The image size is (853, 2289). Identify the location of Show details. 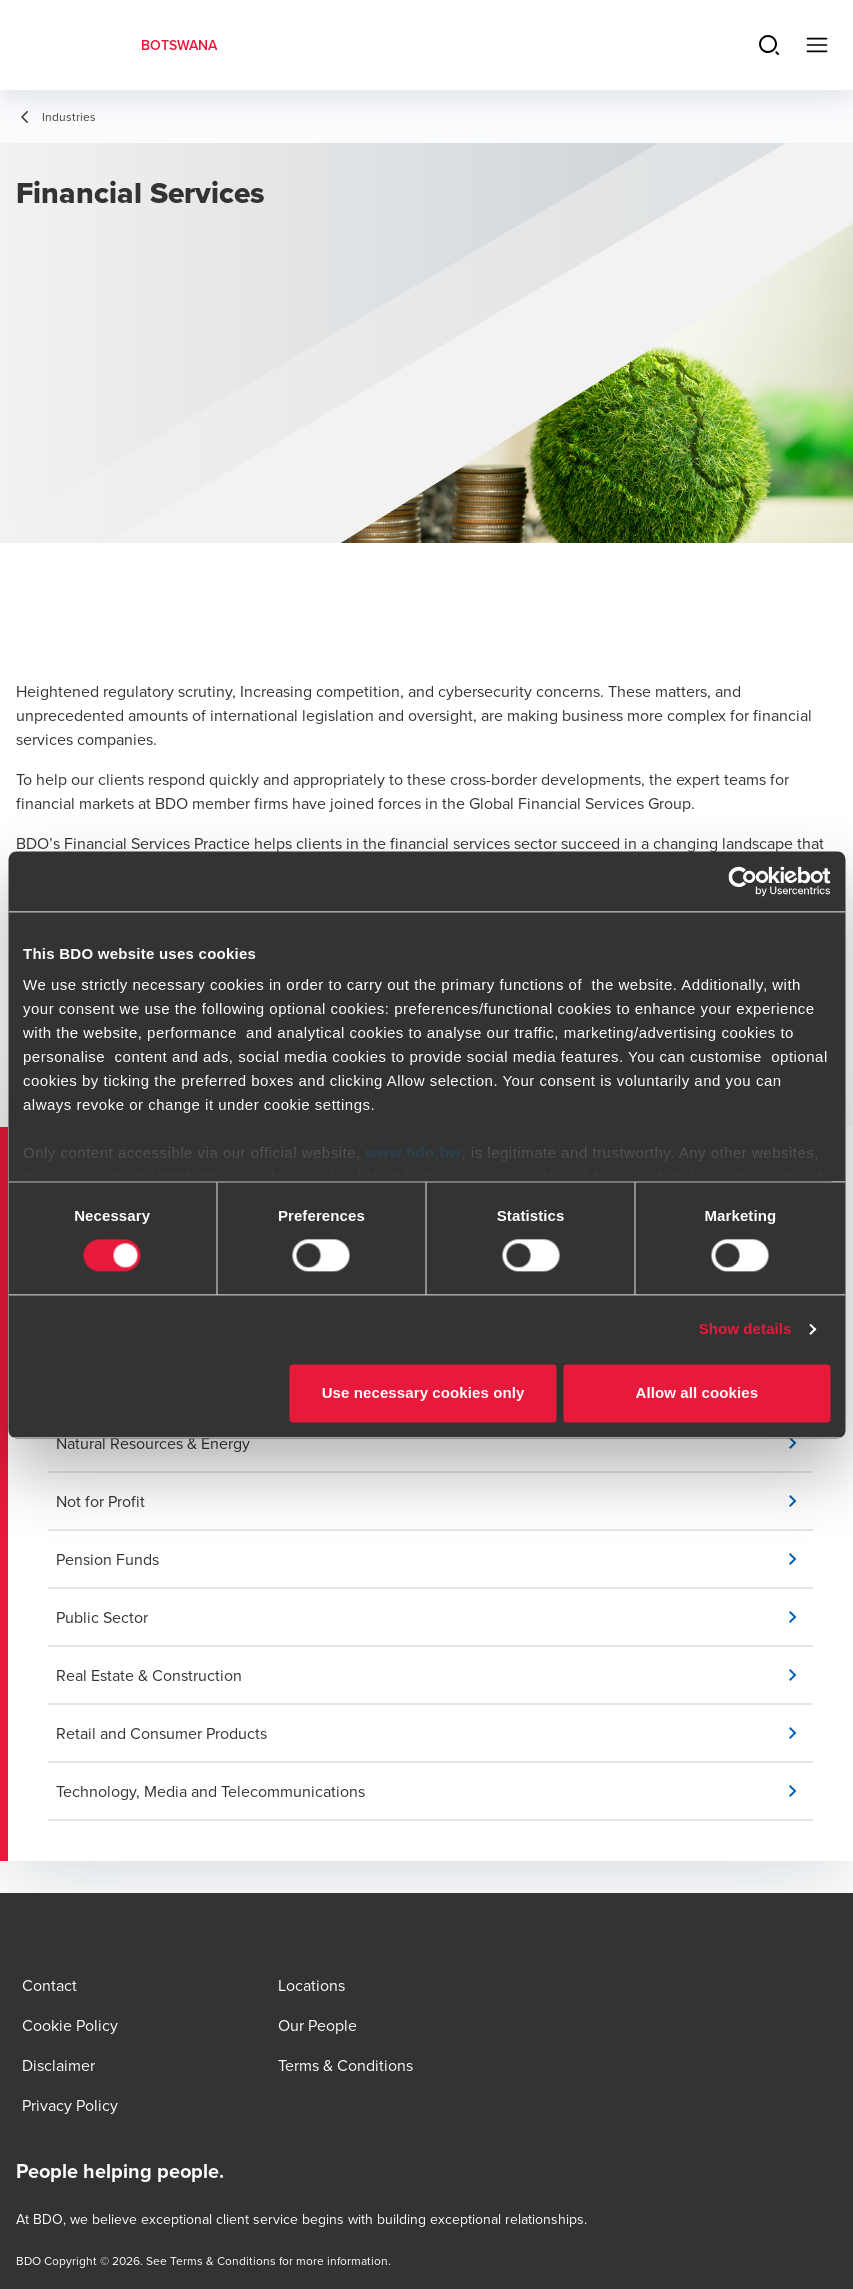
(745, 1329).